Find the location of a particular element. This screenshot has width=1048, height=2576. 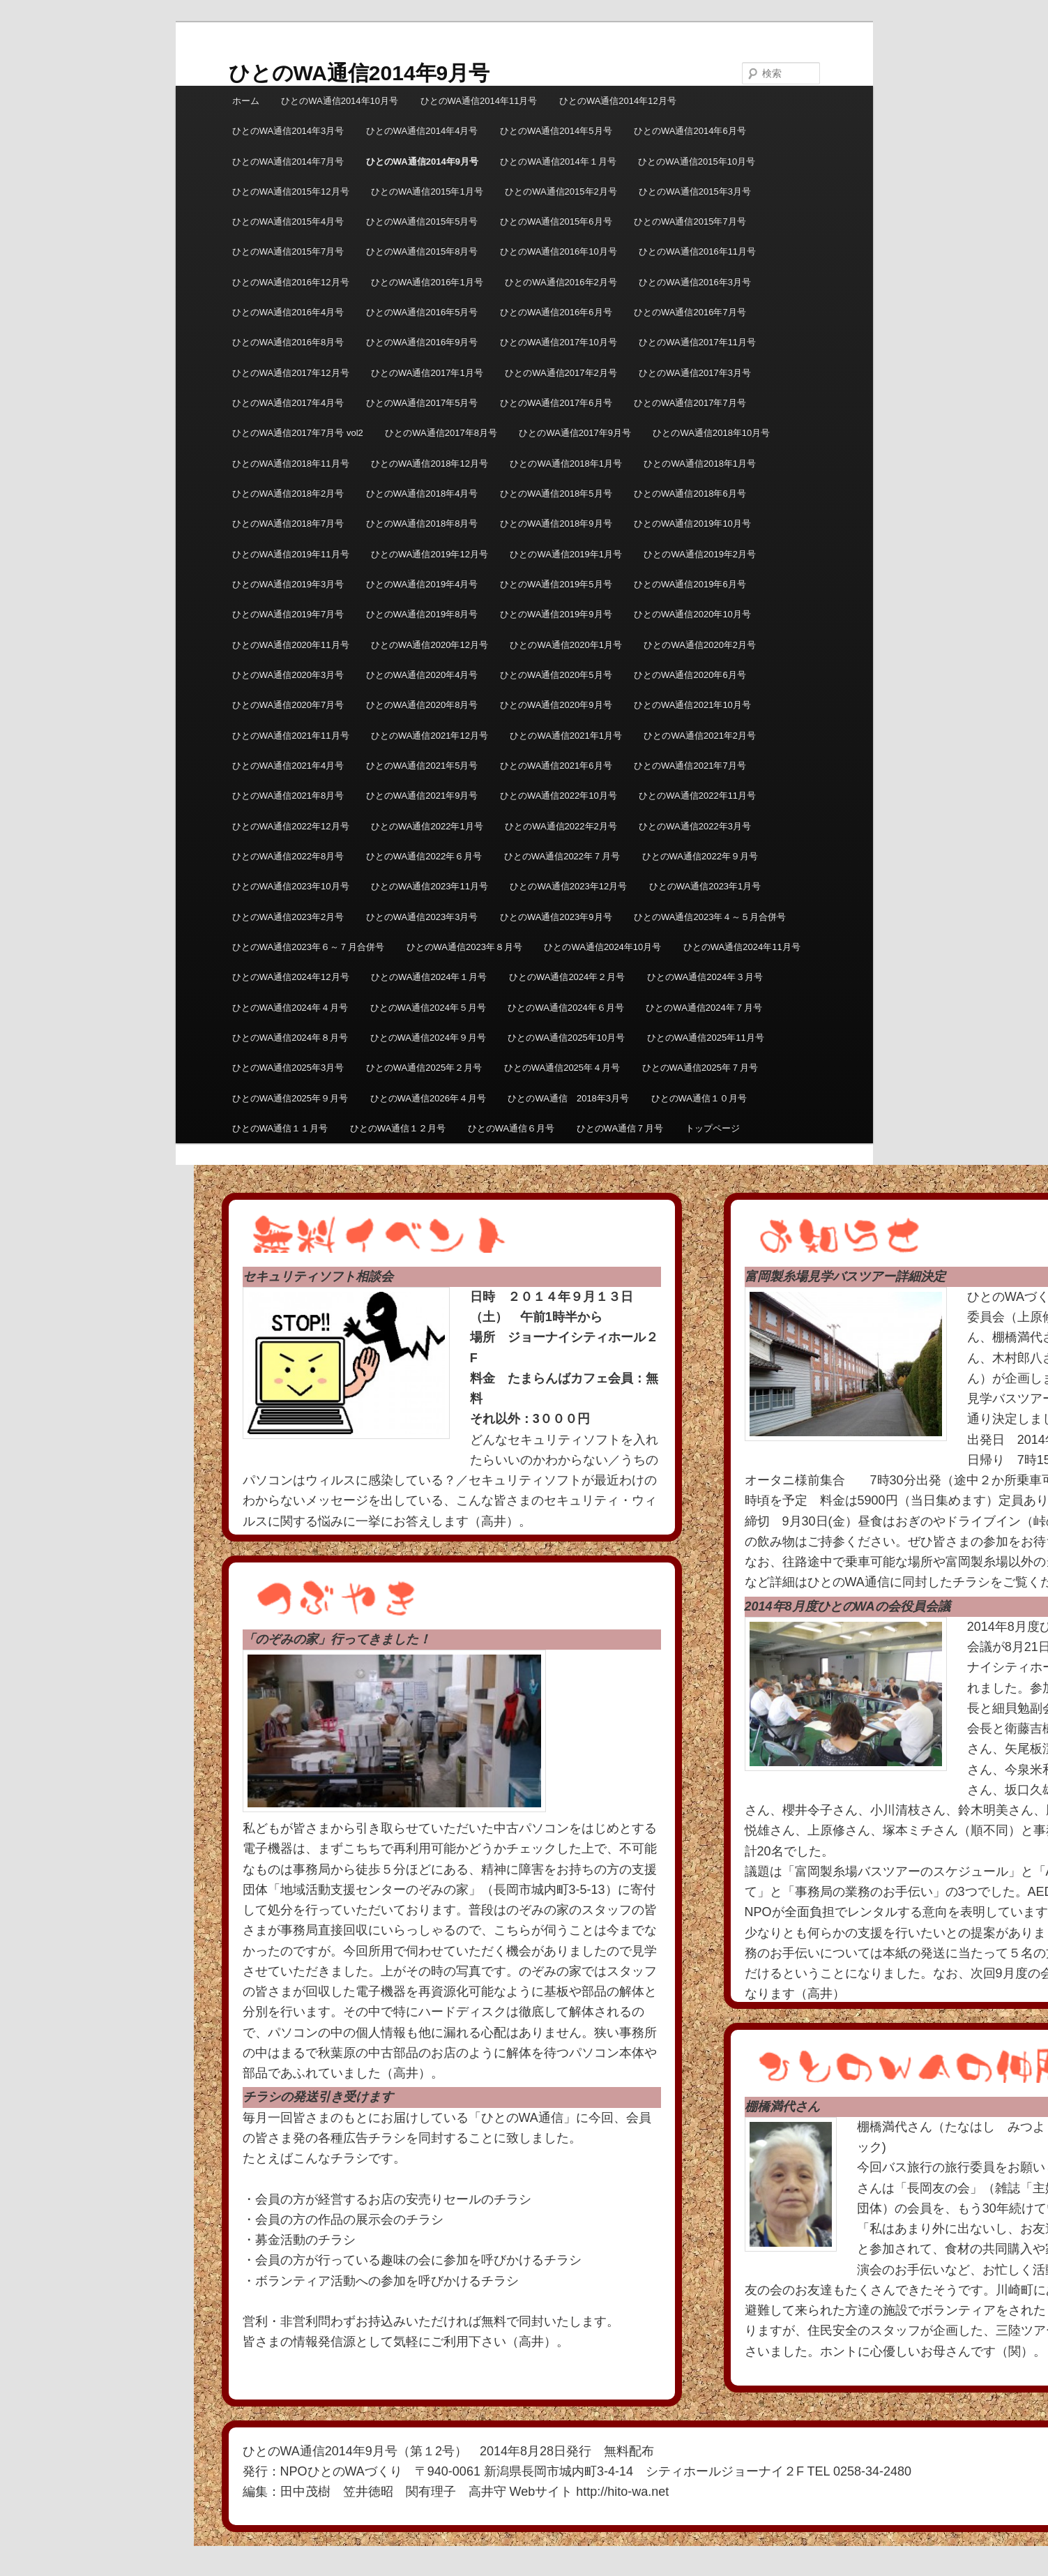

ひとのWA通信2014年10月号 is located at coordinates (339, 101).